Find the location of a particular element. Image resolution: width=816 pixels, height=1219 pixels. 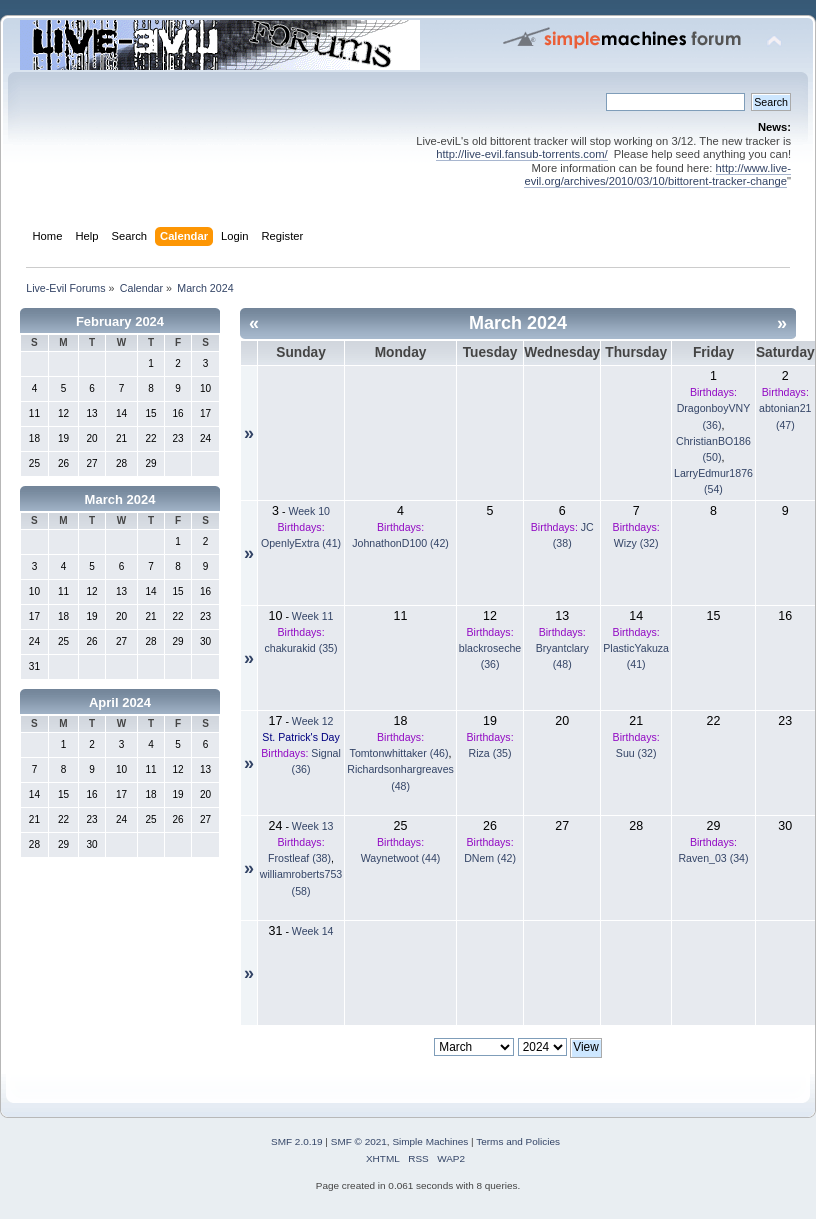

Frostleaf (38) is located at coordinates (299, 858).